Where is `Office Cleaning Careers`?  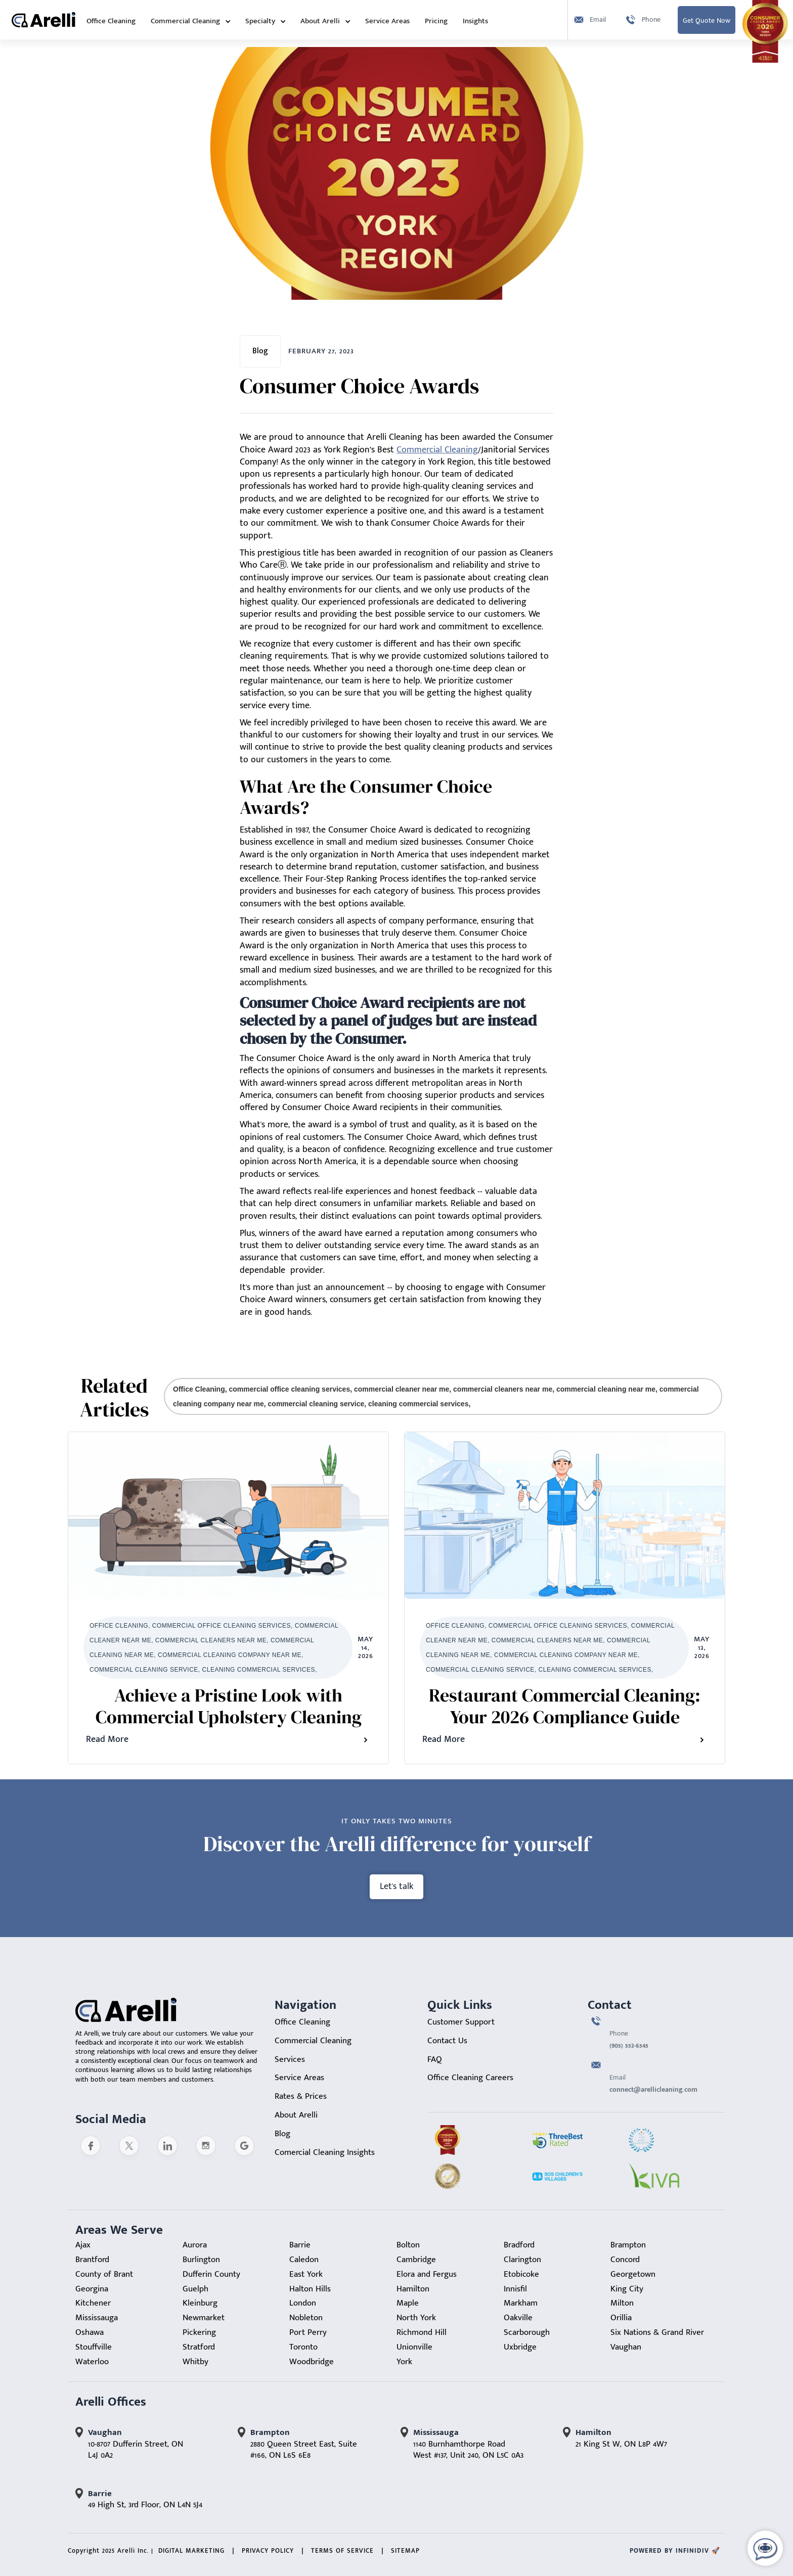 Office Cleaning Careers is located at coordinates (470, 2078).